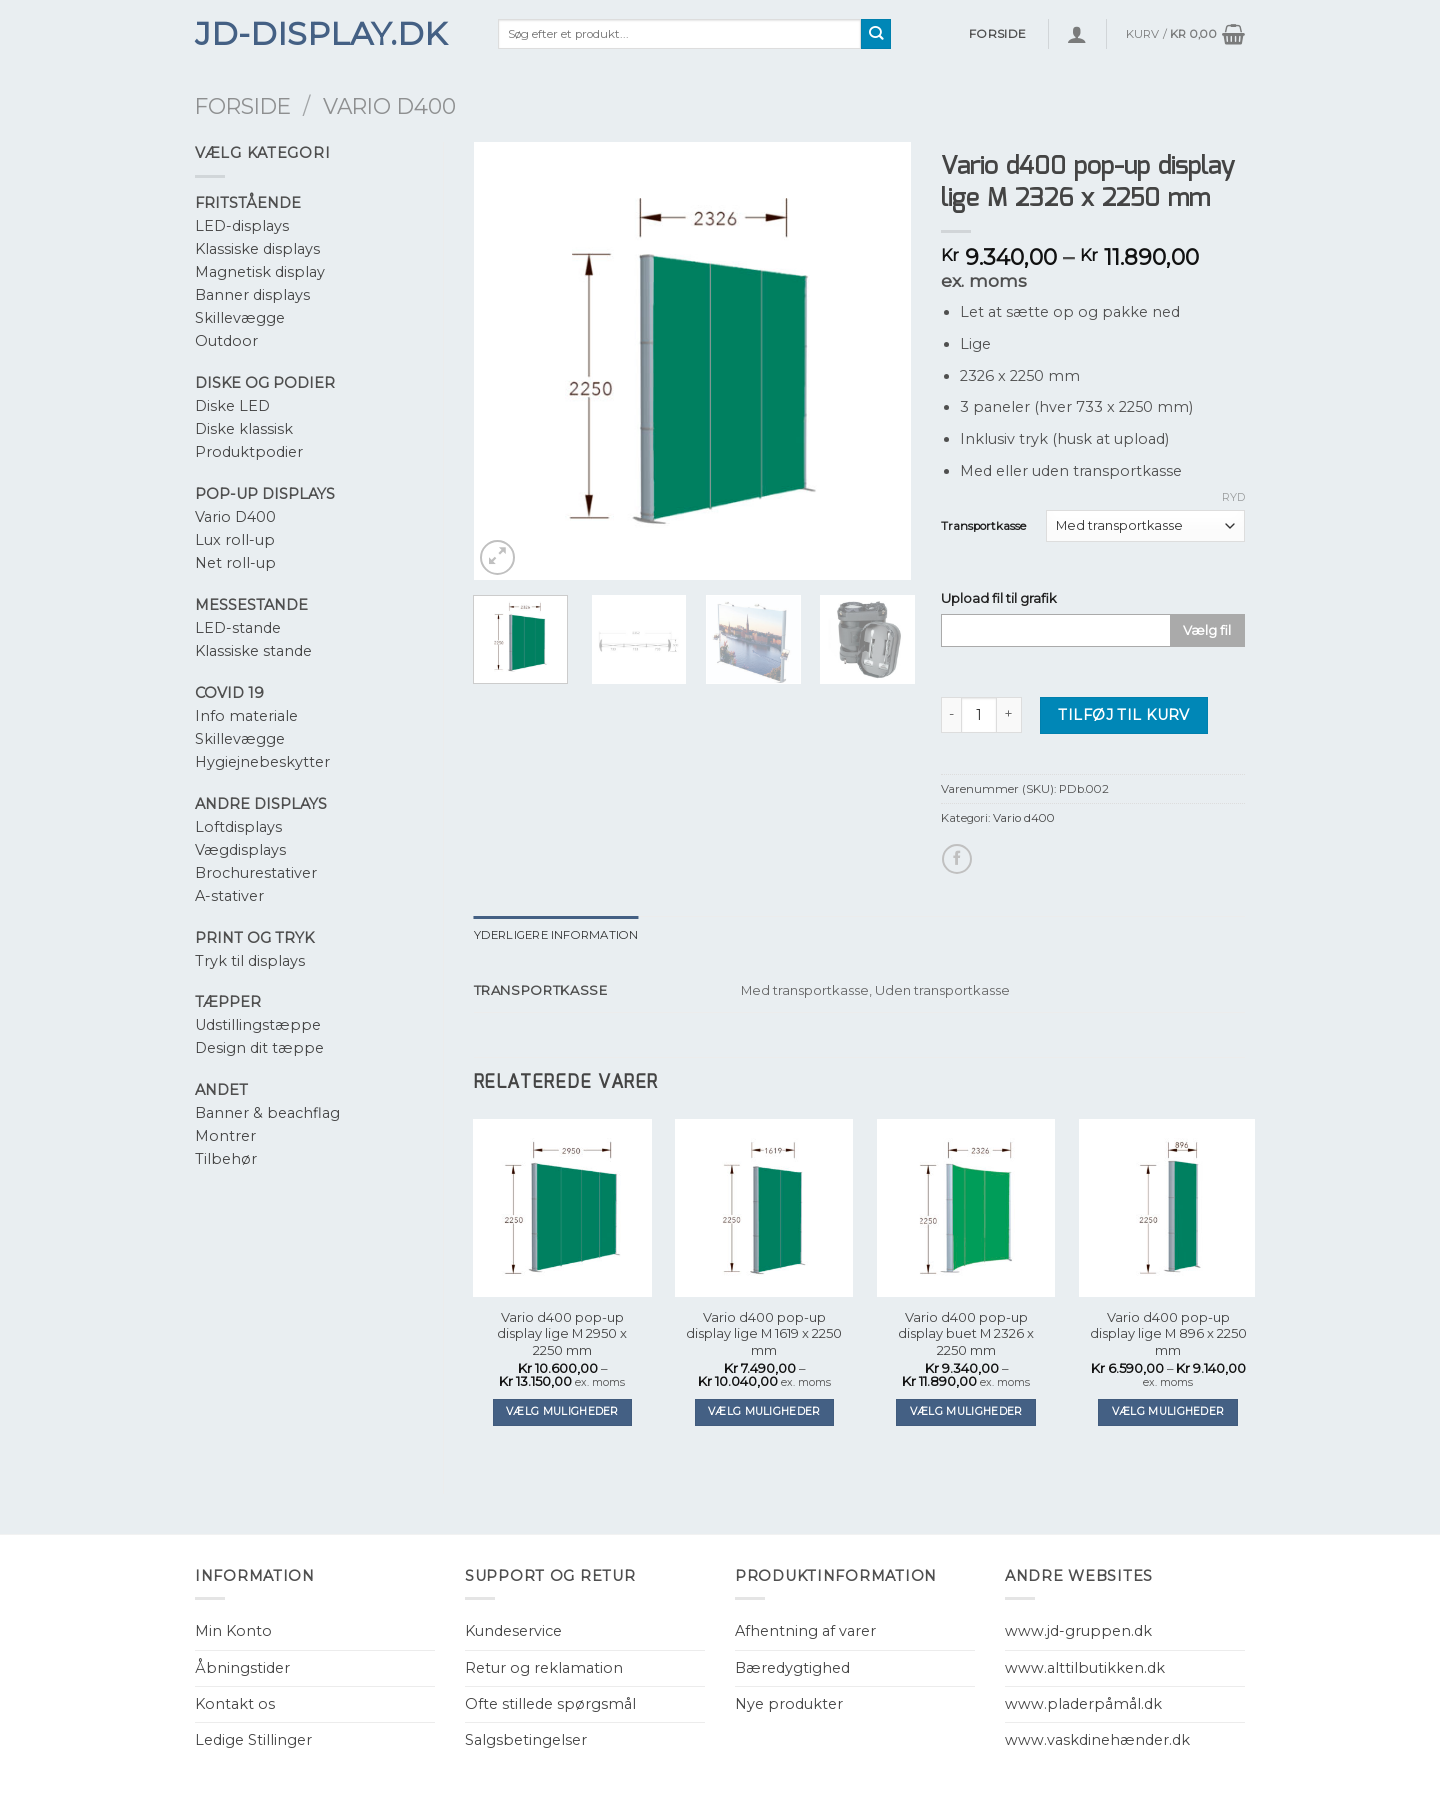 The image size is (1440, 1804). Describe the element at coordinates (229, 896) in the screenshot. I see `A-stativer` at that location.